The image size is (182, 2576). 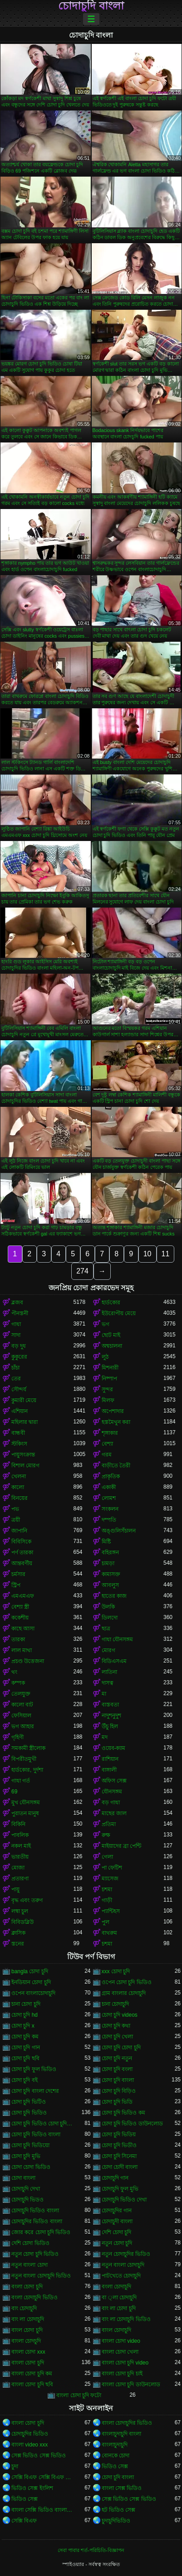 I want to click on গরম, so click(x=107, y=1454).